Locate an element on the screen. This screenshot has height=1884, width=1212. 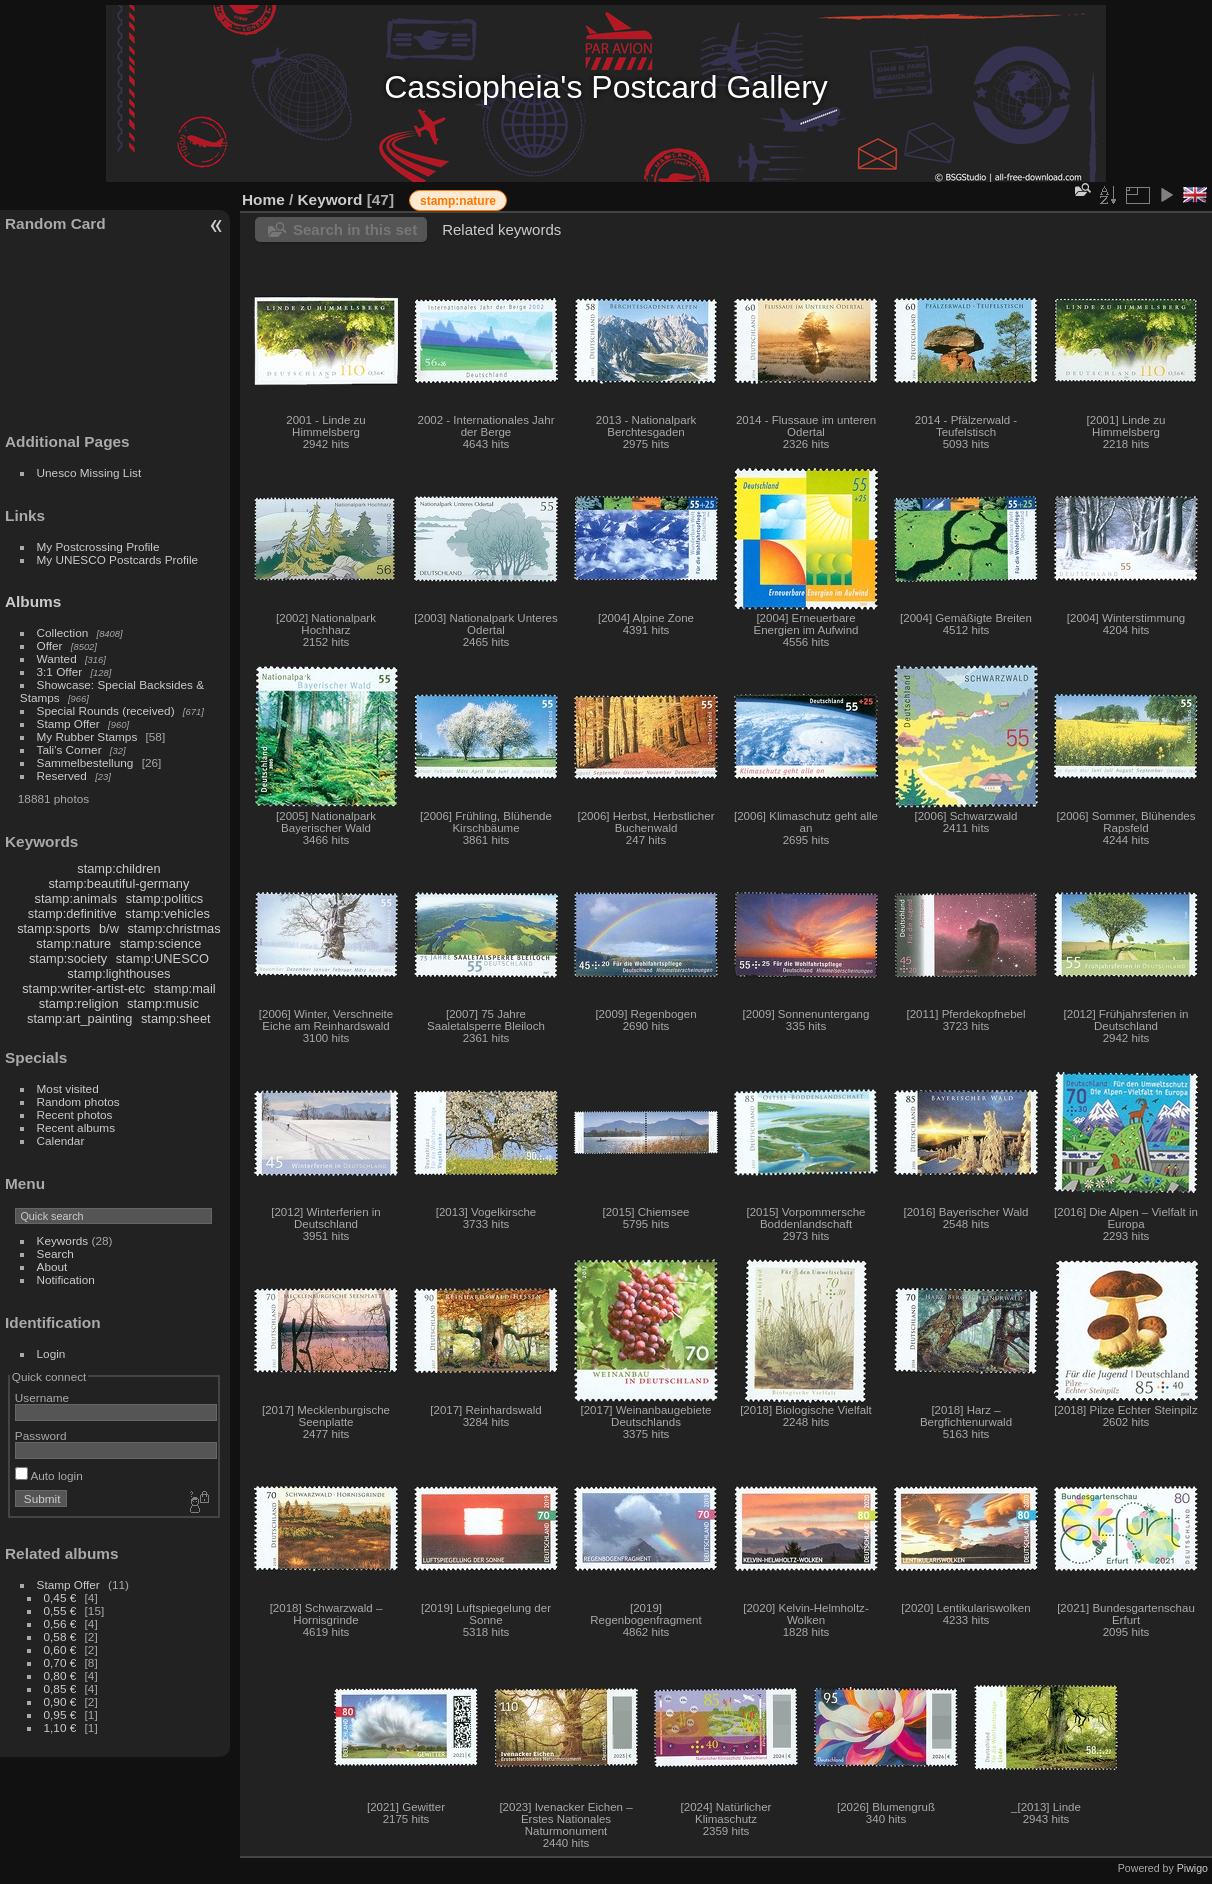
stamp:christmas is located at coordinates (173, 928).